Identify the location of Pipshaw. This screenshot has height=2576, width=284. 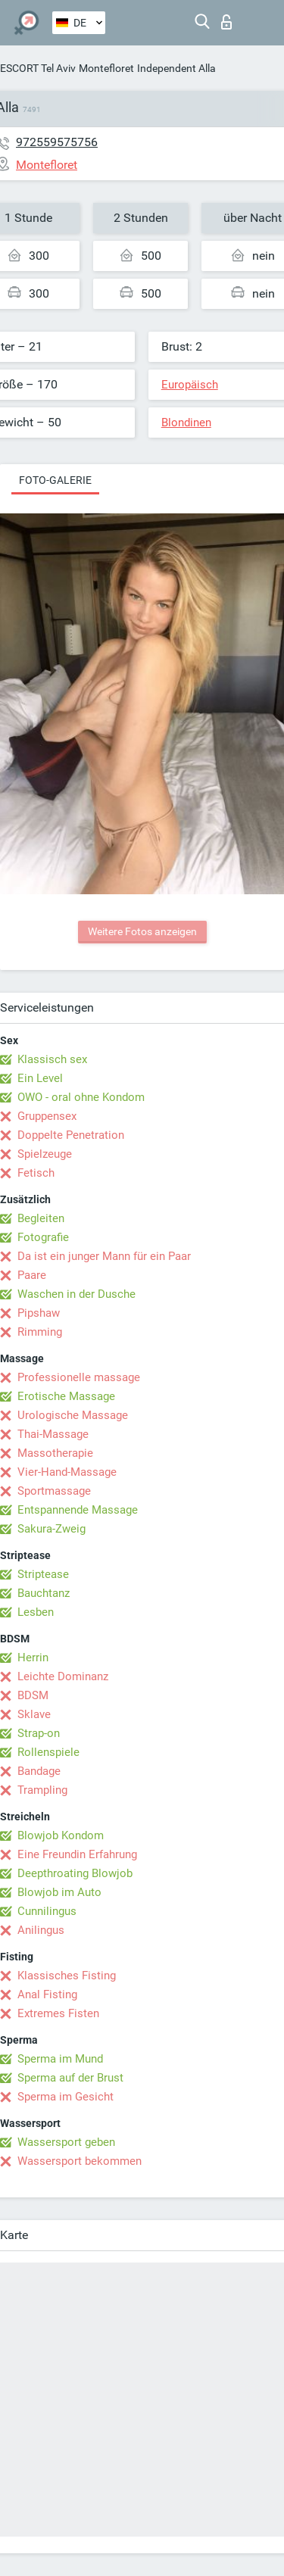
(38, 1313).